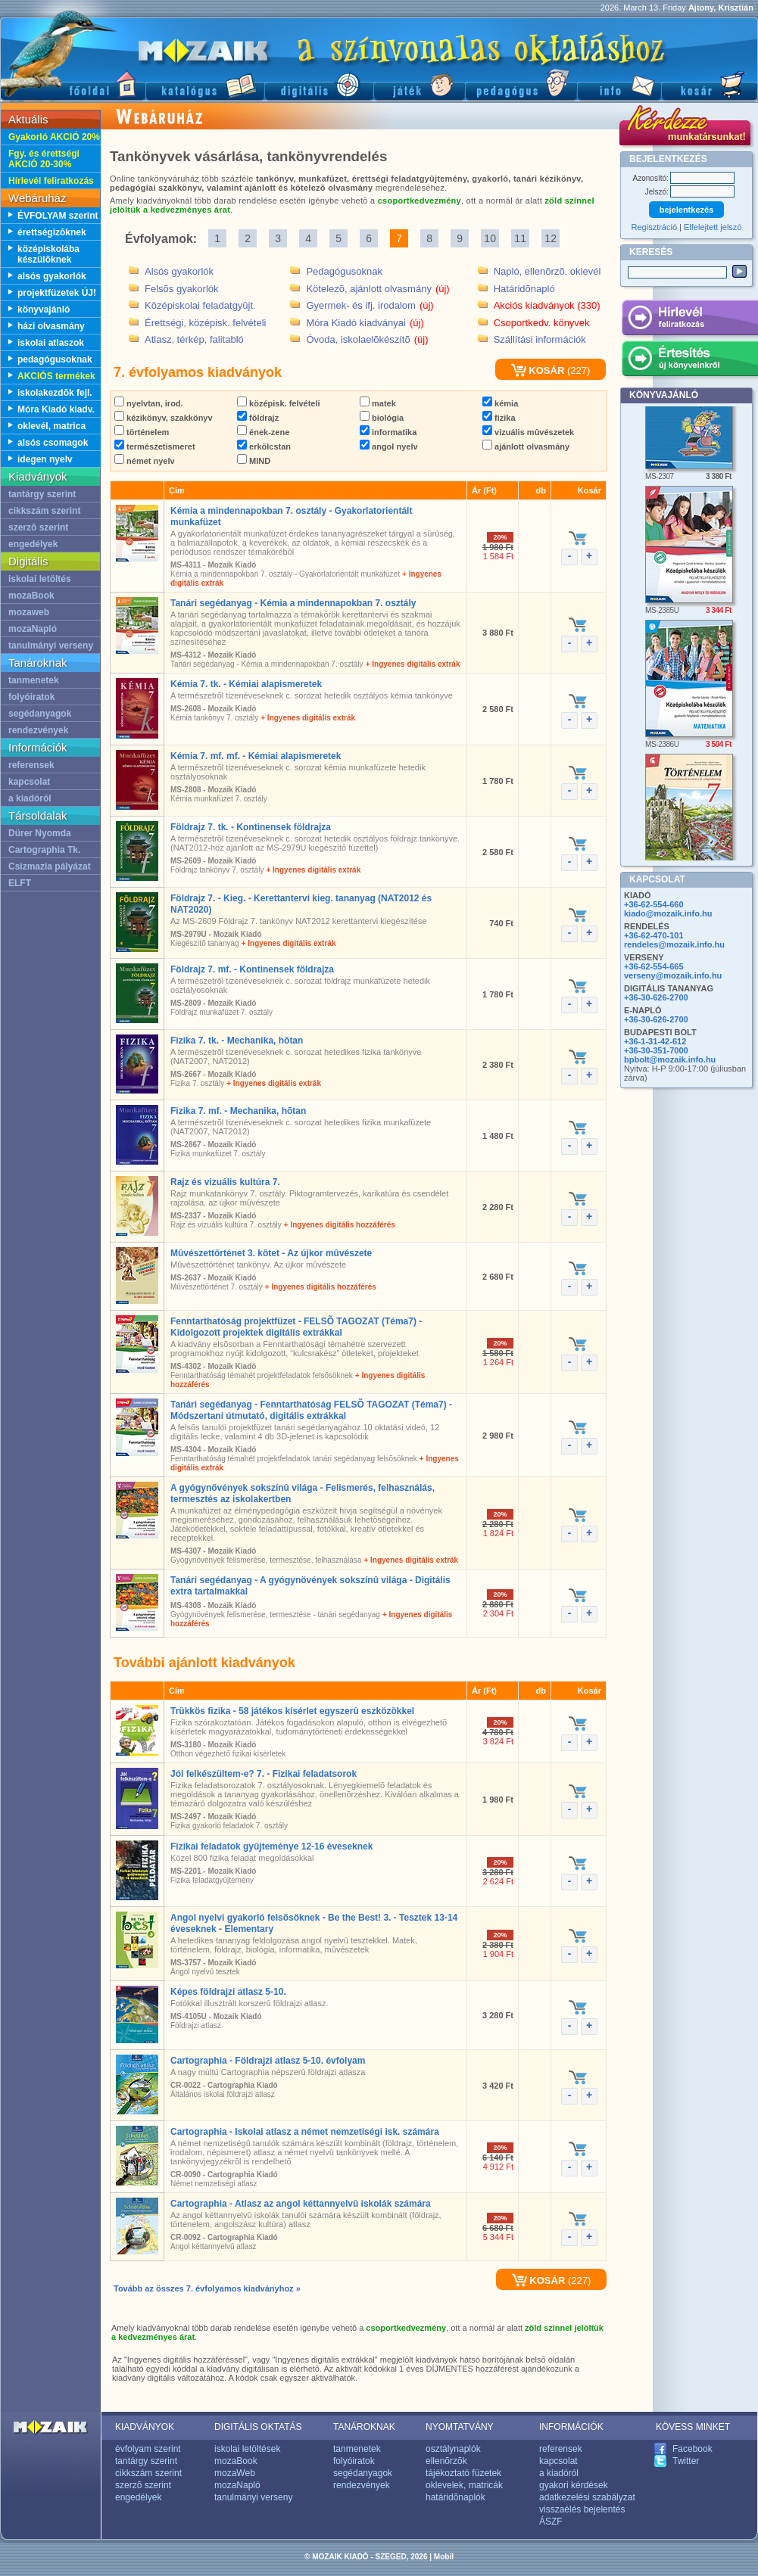  Describe the element at coordinates (271, 1846) in the screenshot. I see `Fizikai feladatok gyûjteménye 12-16 éveseknek` at that location.